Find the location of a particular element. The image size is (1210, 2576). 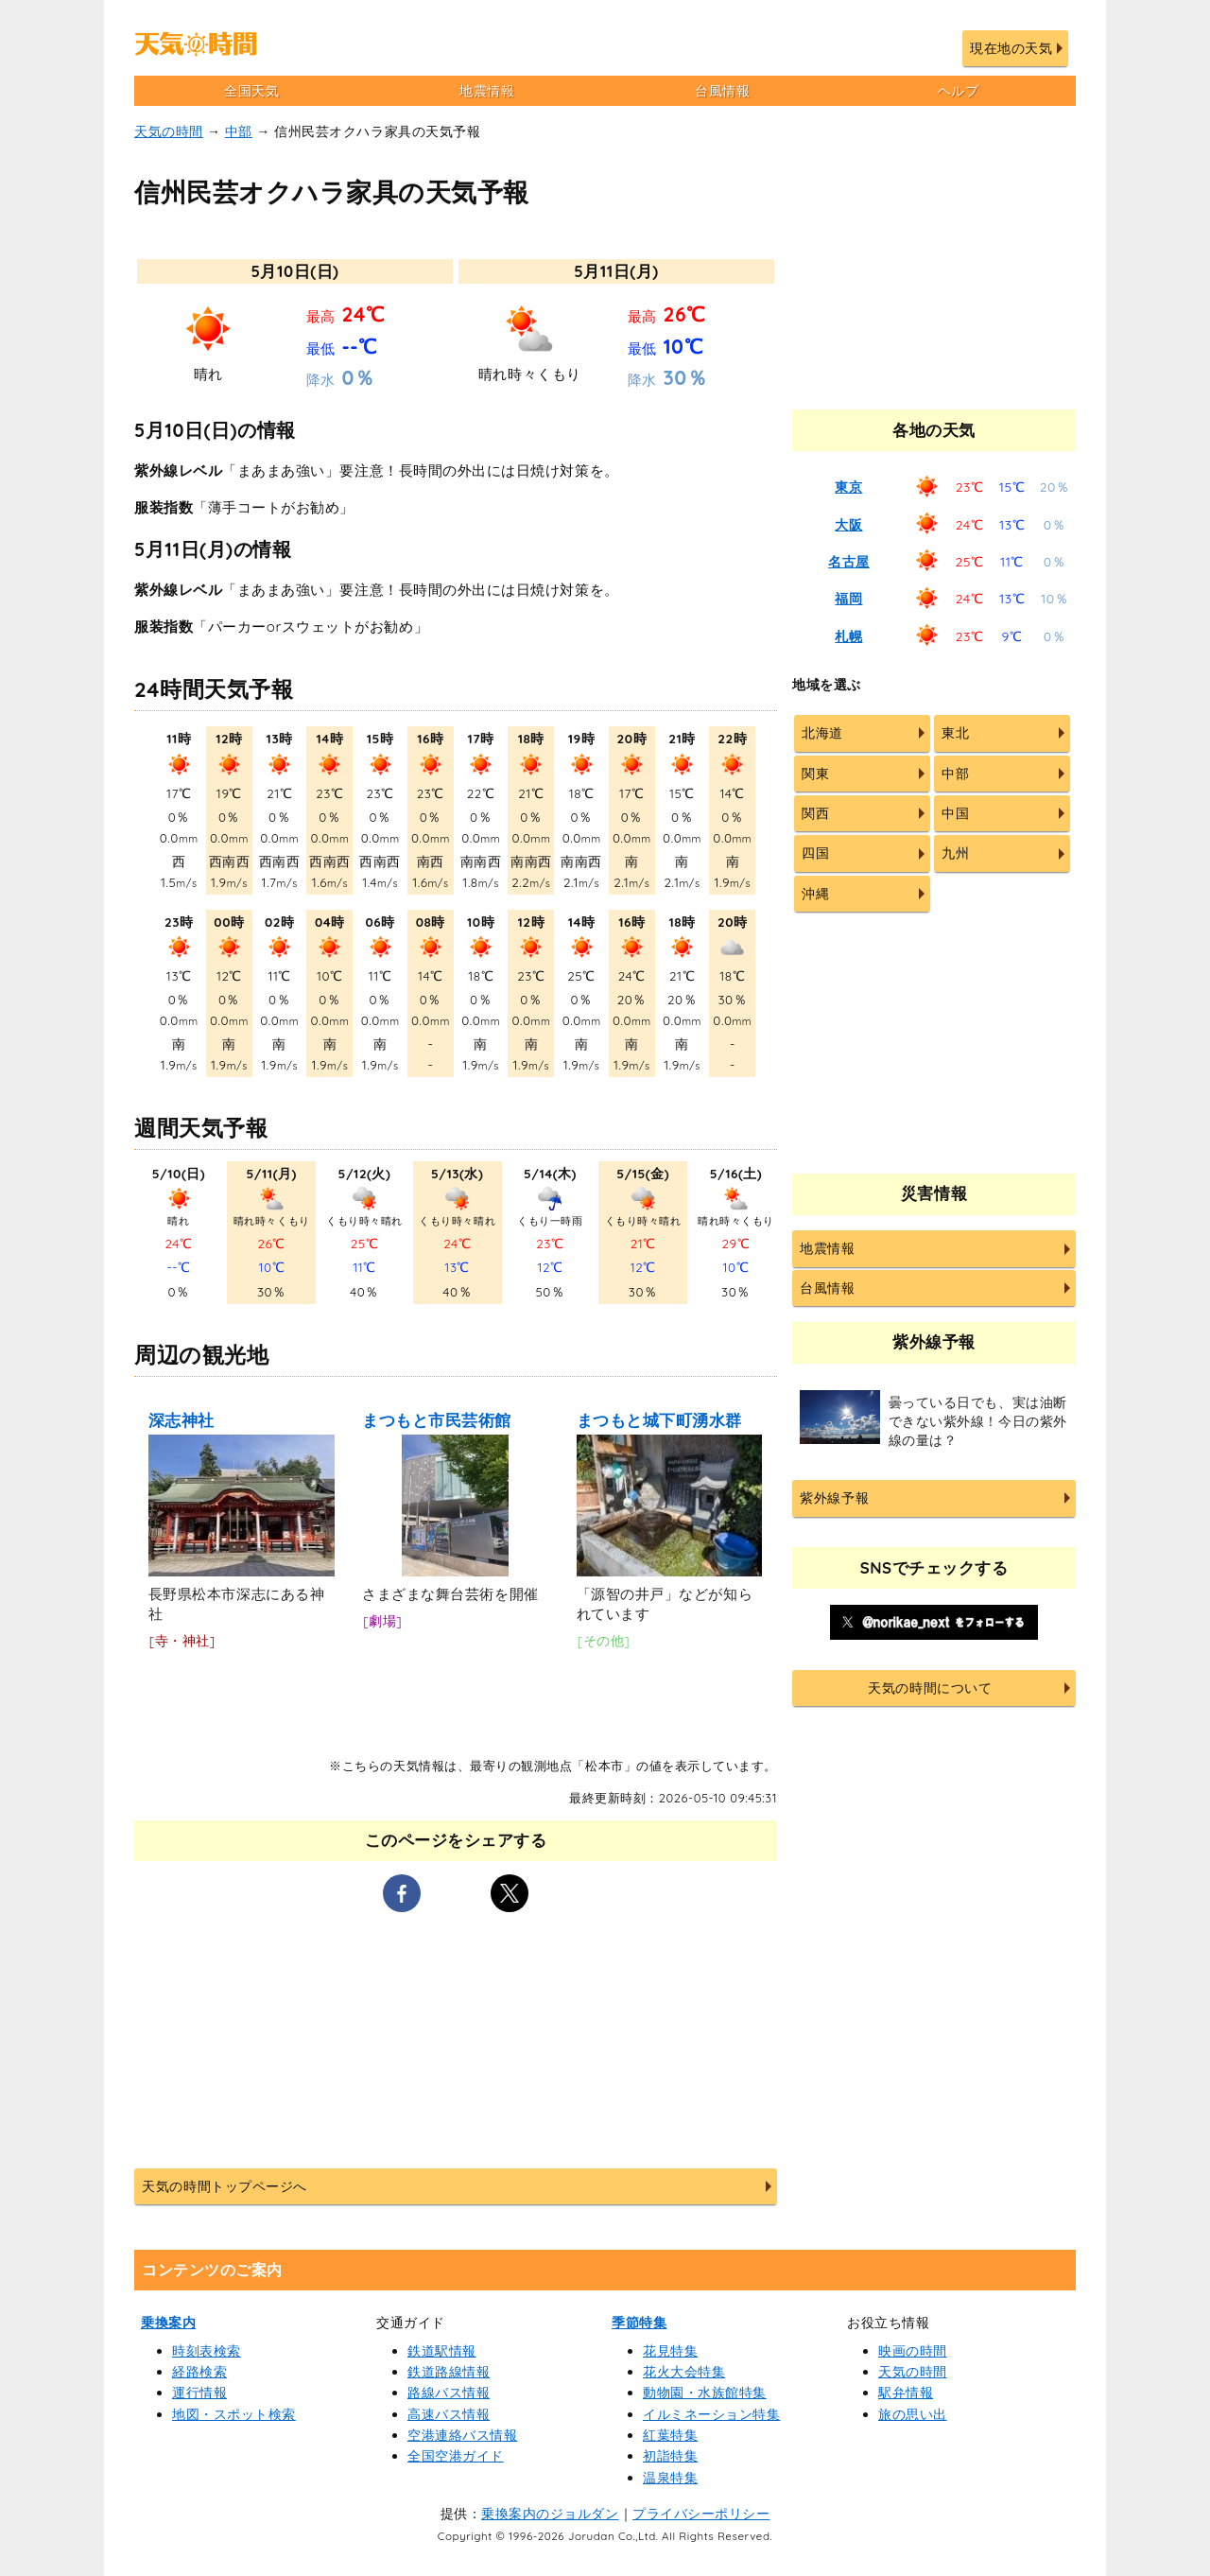

乗換案内 is located at coordinates (168, 2322).